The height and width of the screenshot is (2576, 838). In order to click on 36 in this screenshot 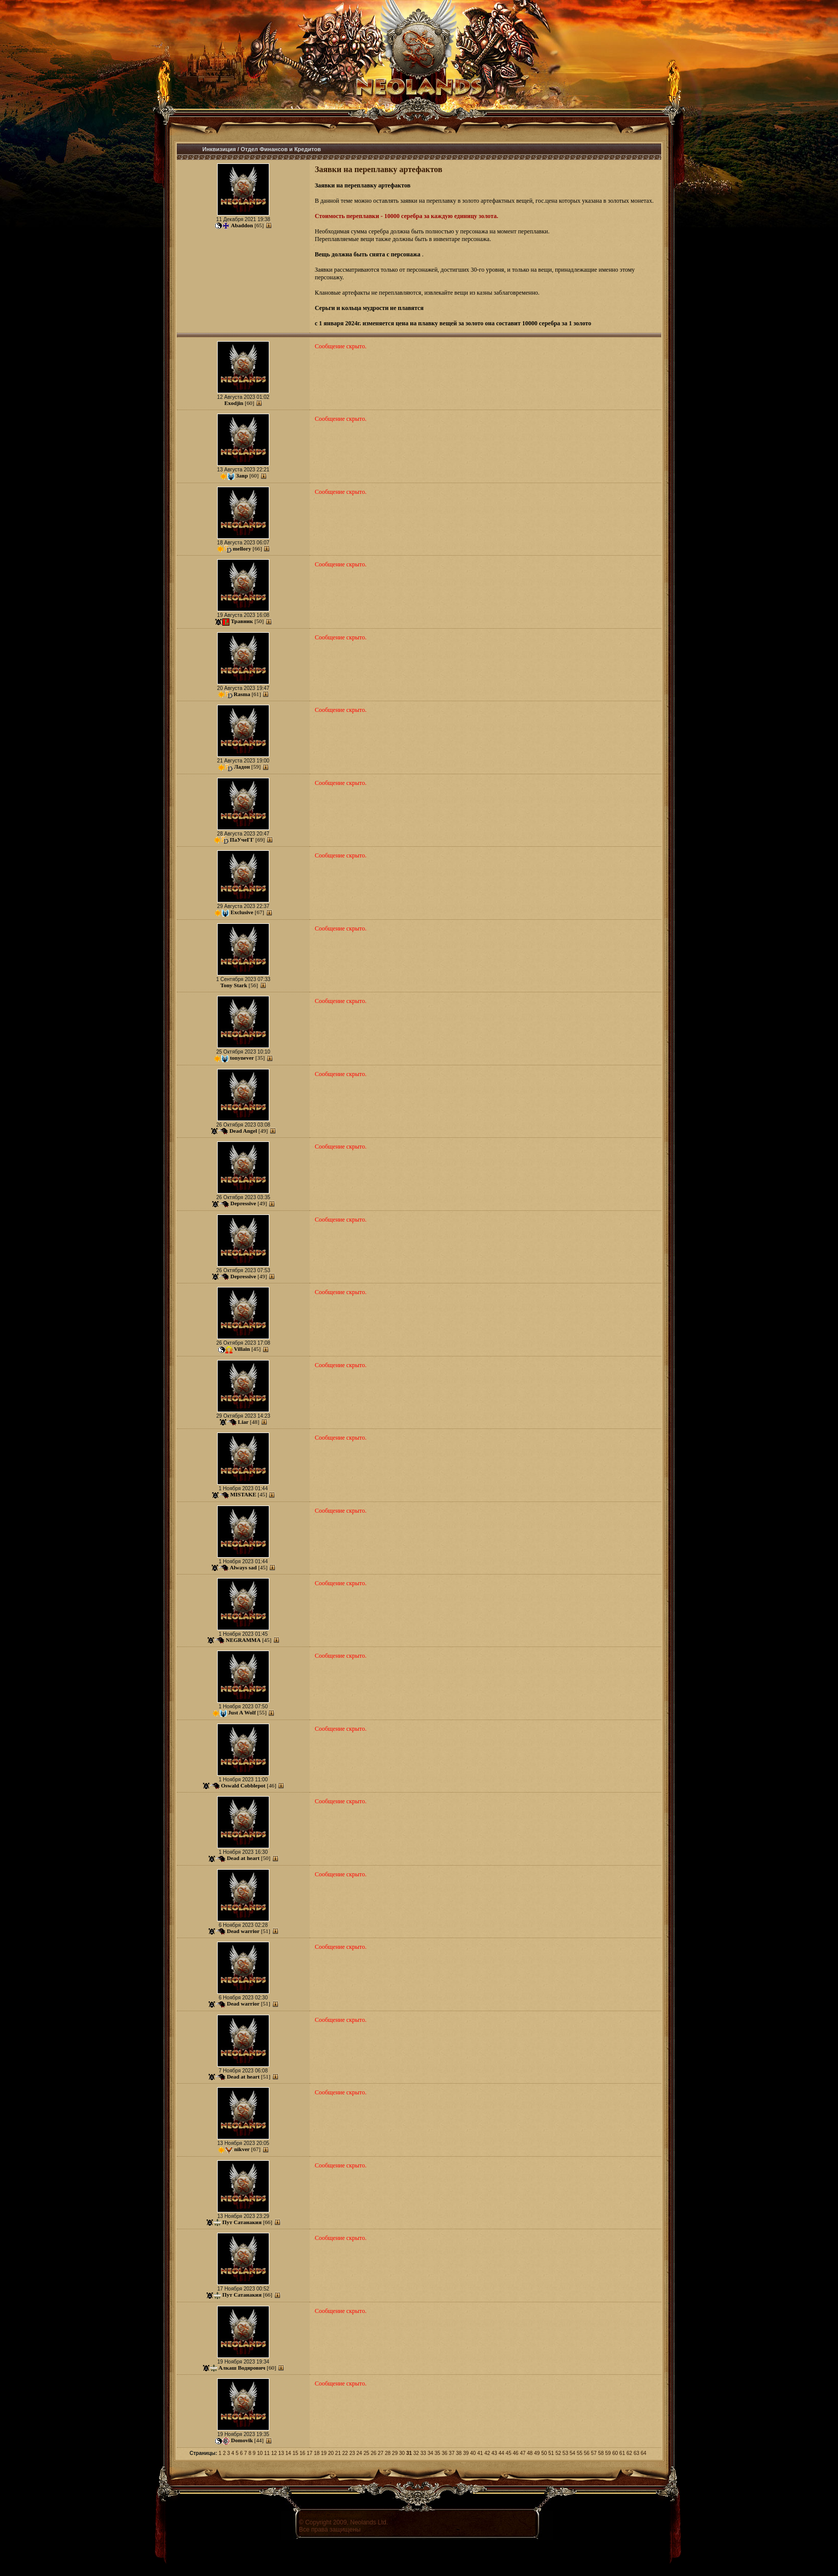, I will do `click(444, 2453)`.